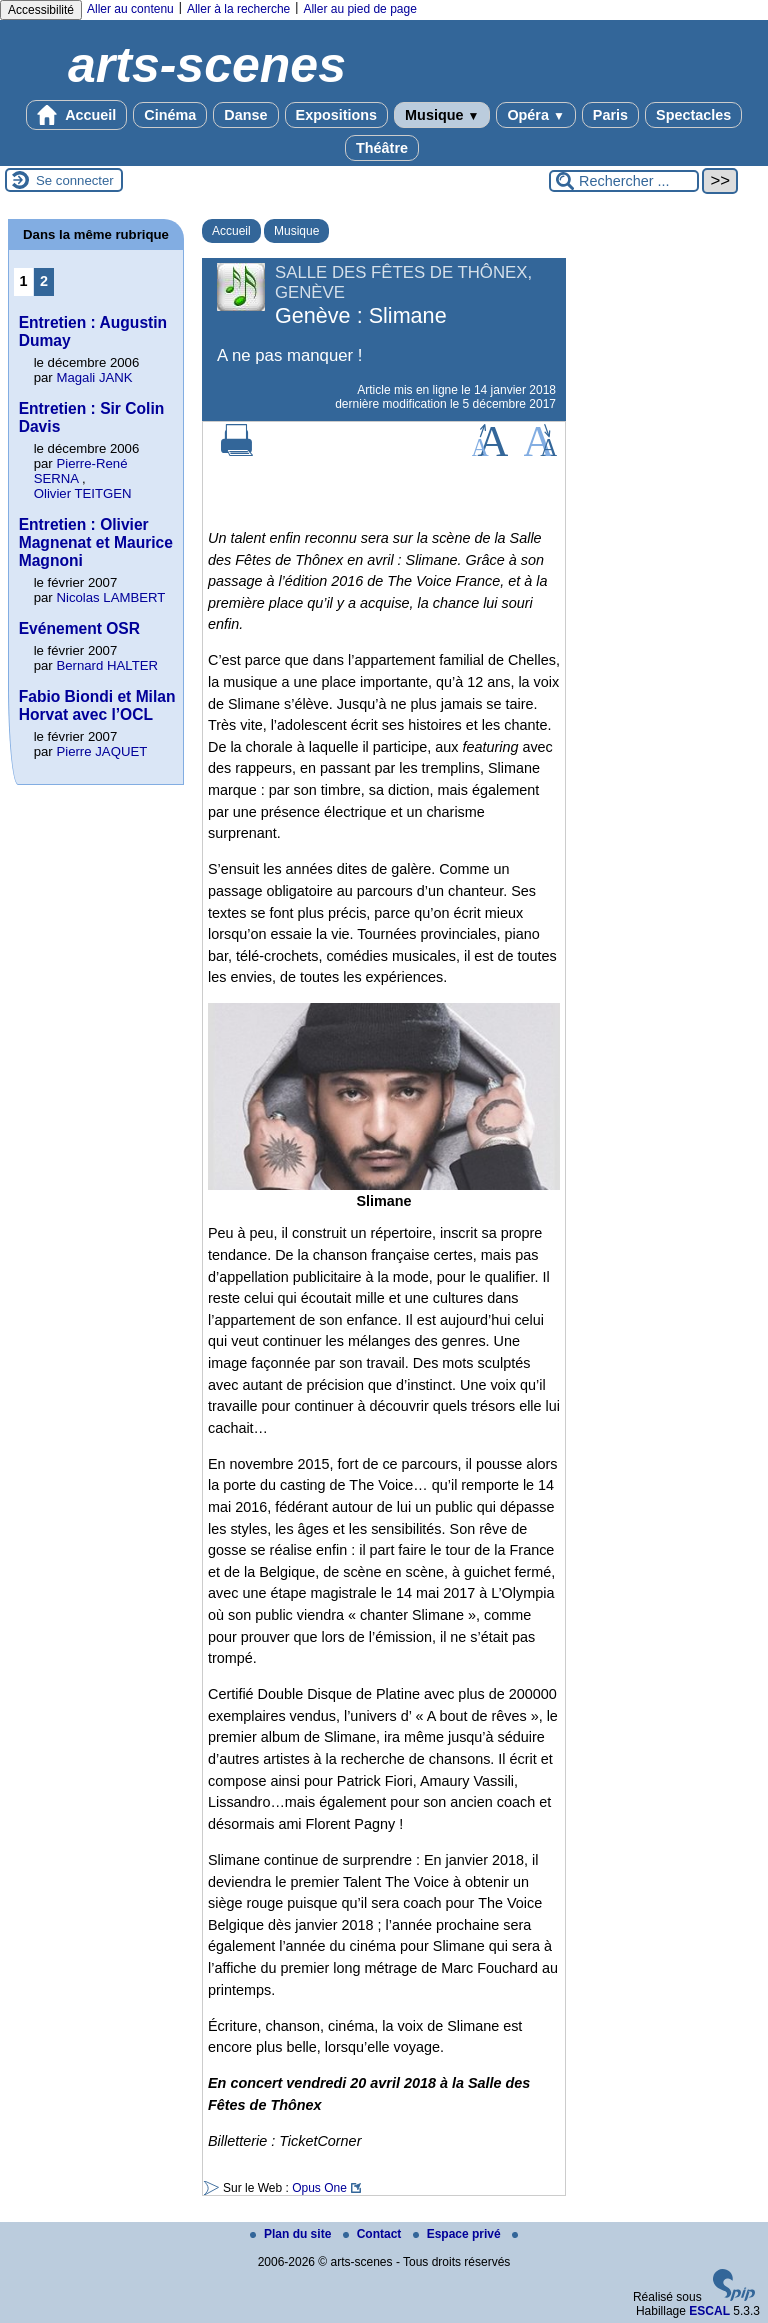  I want to click on Bernard HALTER, so click(107, 665).